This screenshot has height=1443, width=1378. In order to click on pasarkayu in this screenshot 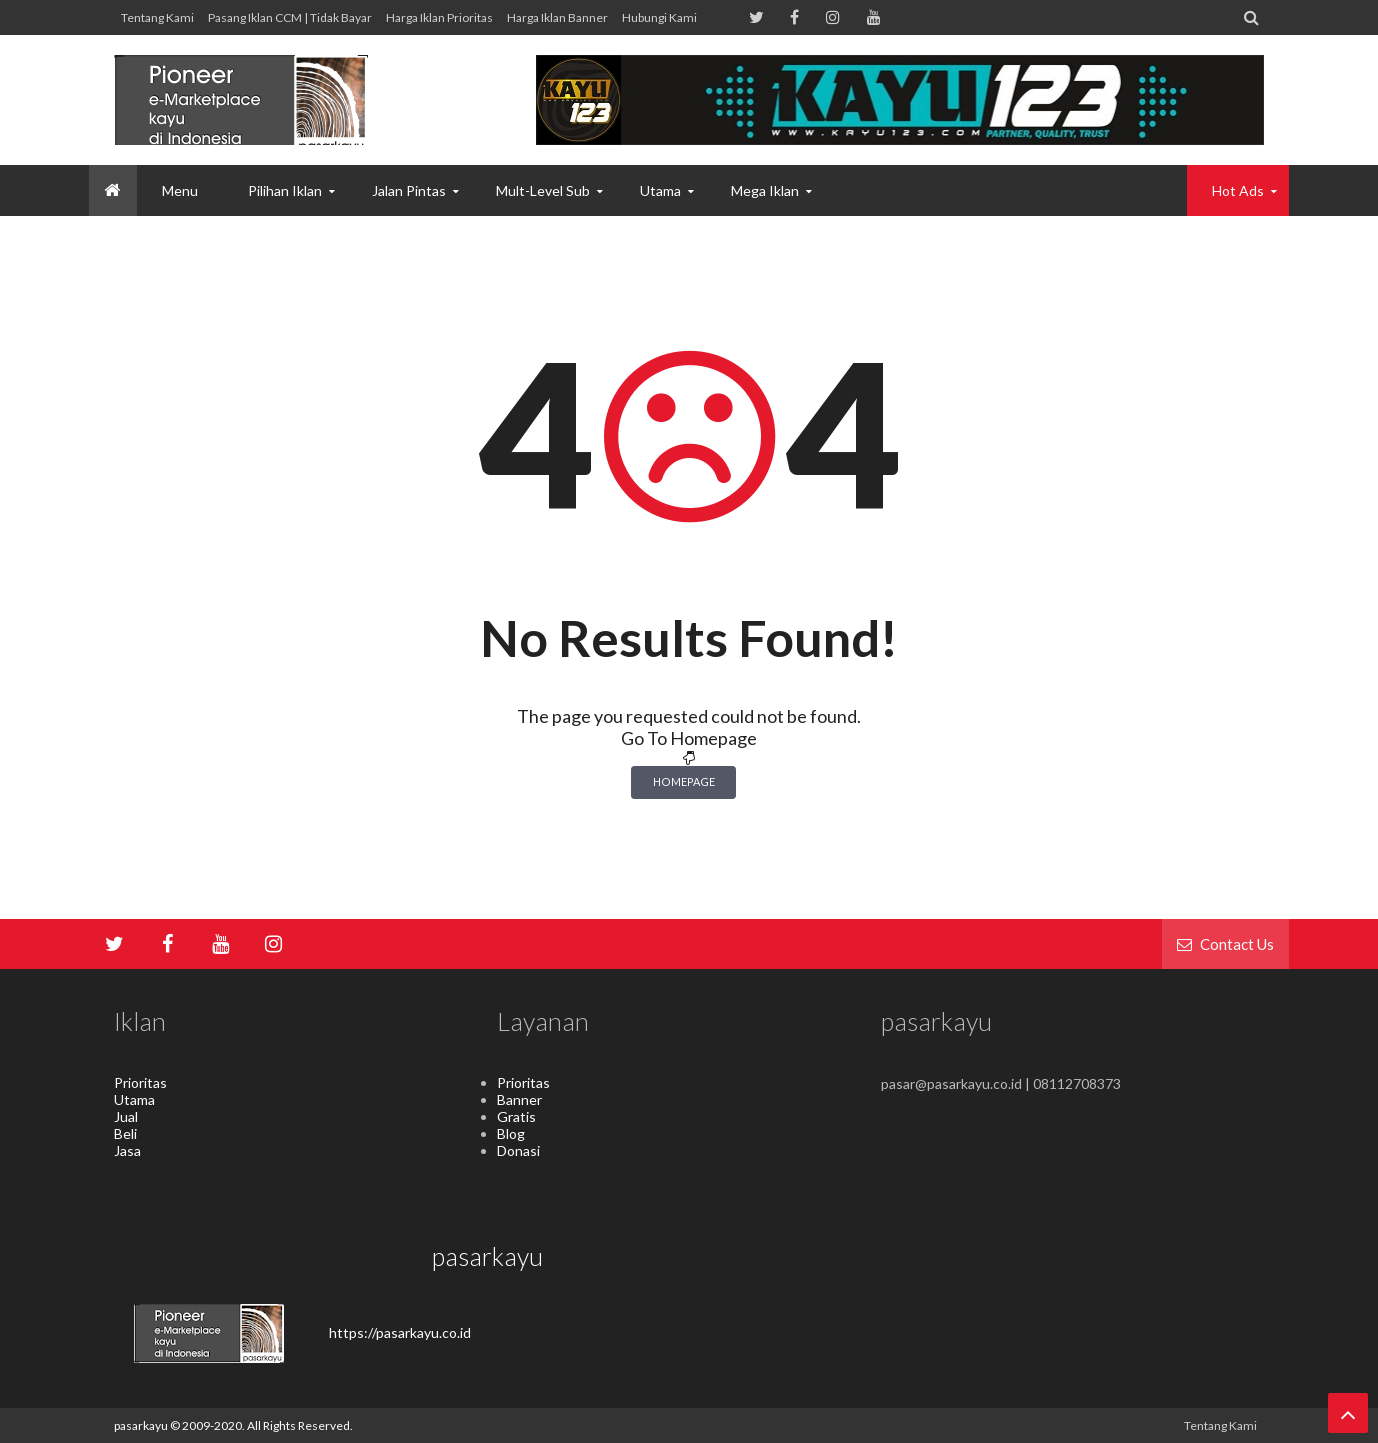, I will do `click(142, 1425)`.